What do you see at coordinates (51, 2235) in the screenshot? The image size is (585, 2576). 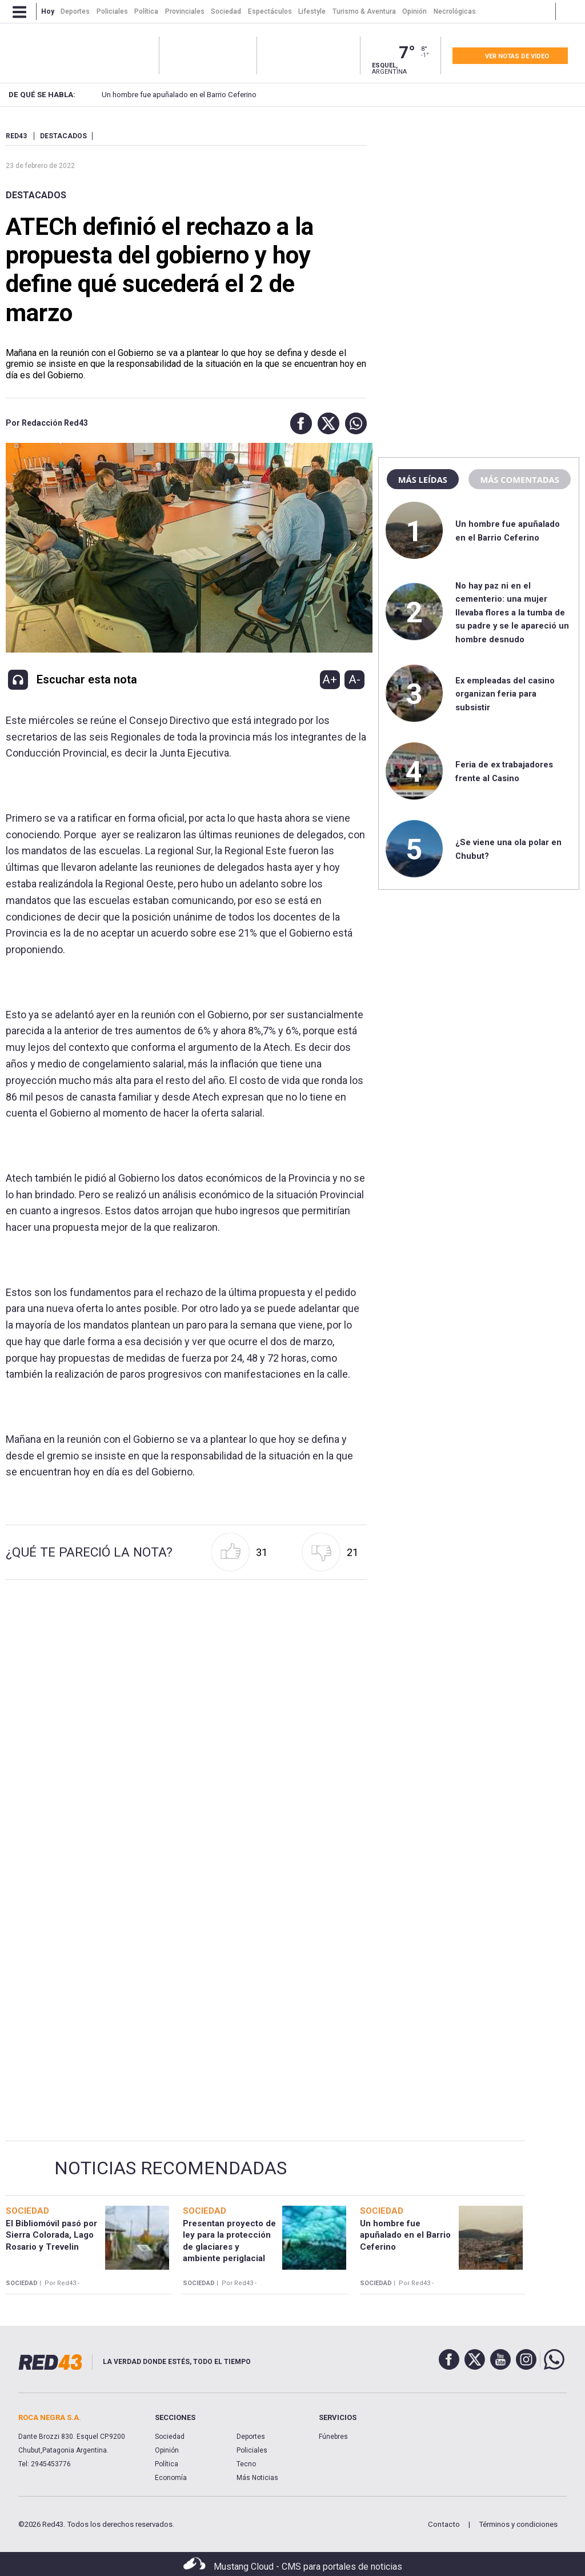 I see `El Bibliomóvil pasó por Sierra Colorada, Lago Rosario y Trevelin` at bounding box center [51, 2235].